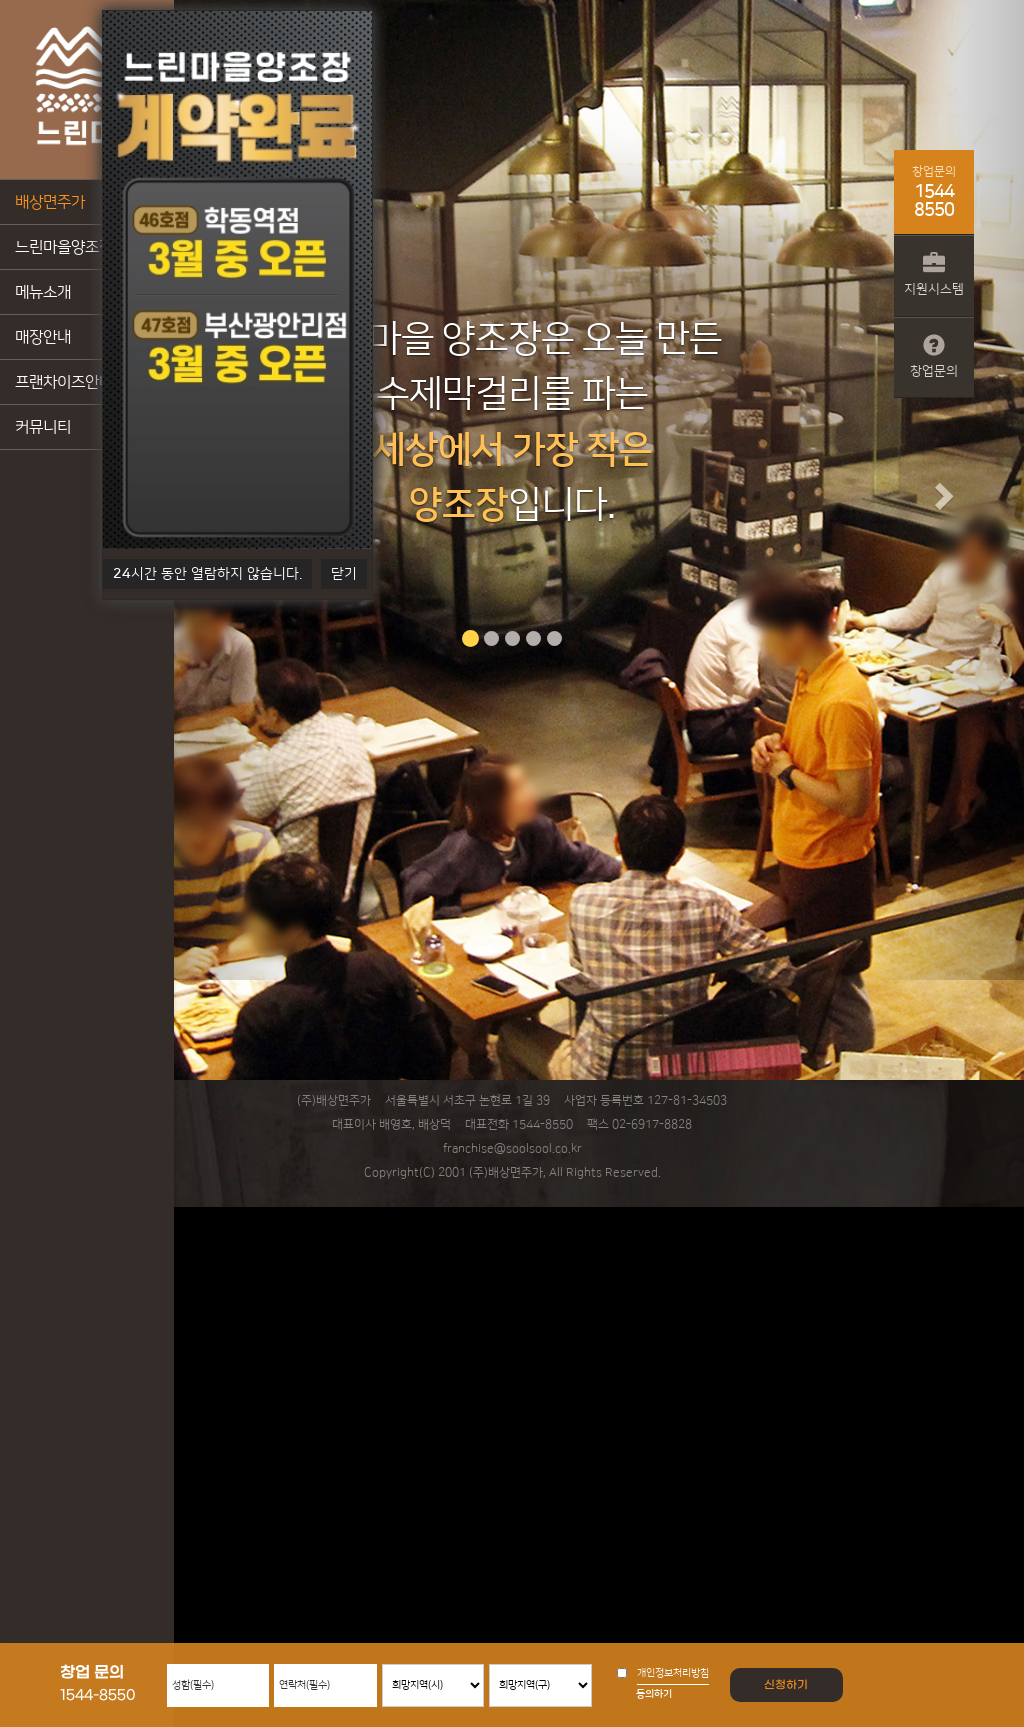  Describe the element at coordinates (50, 202) in the screenshot. I see `배상면주가` at that location.